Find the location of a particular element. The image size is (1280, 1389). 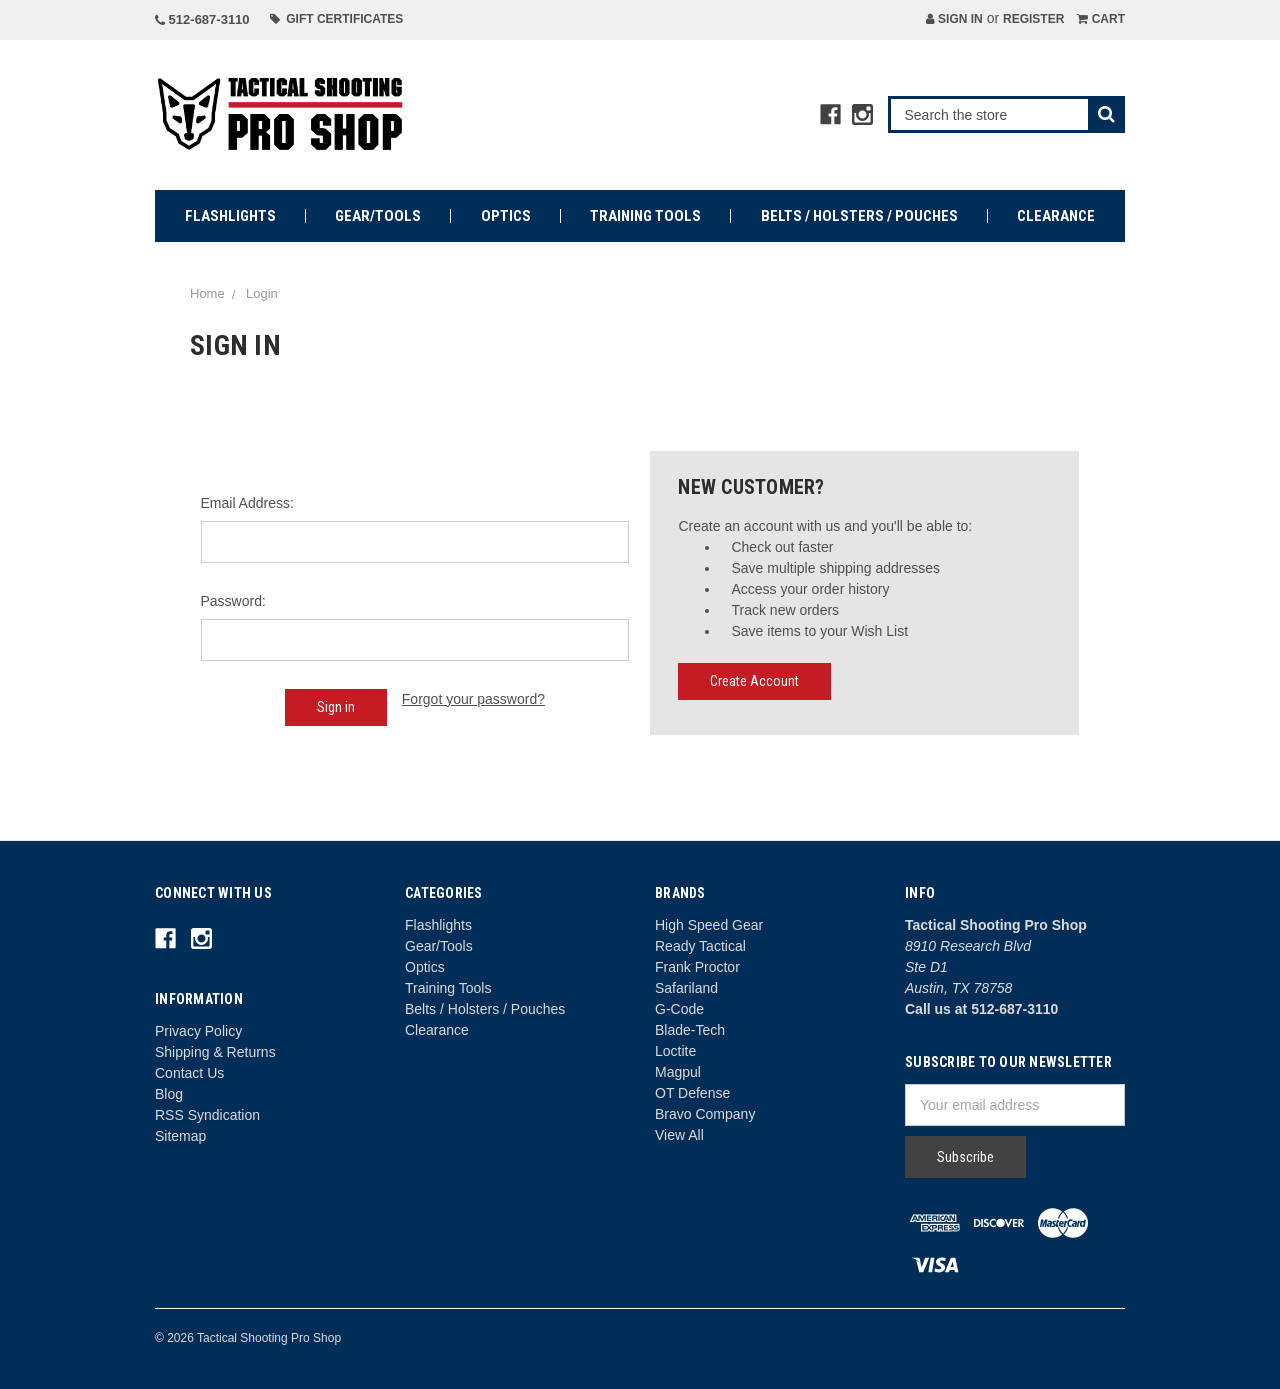

High Speed Gear is located at coordinates (709, 925).